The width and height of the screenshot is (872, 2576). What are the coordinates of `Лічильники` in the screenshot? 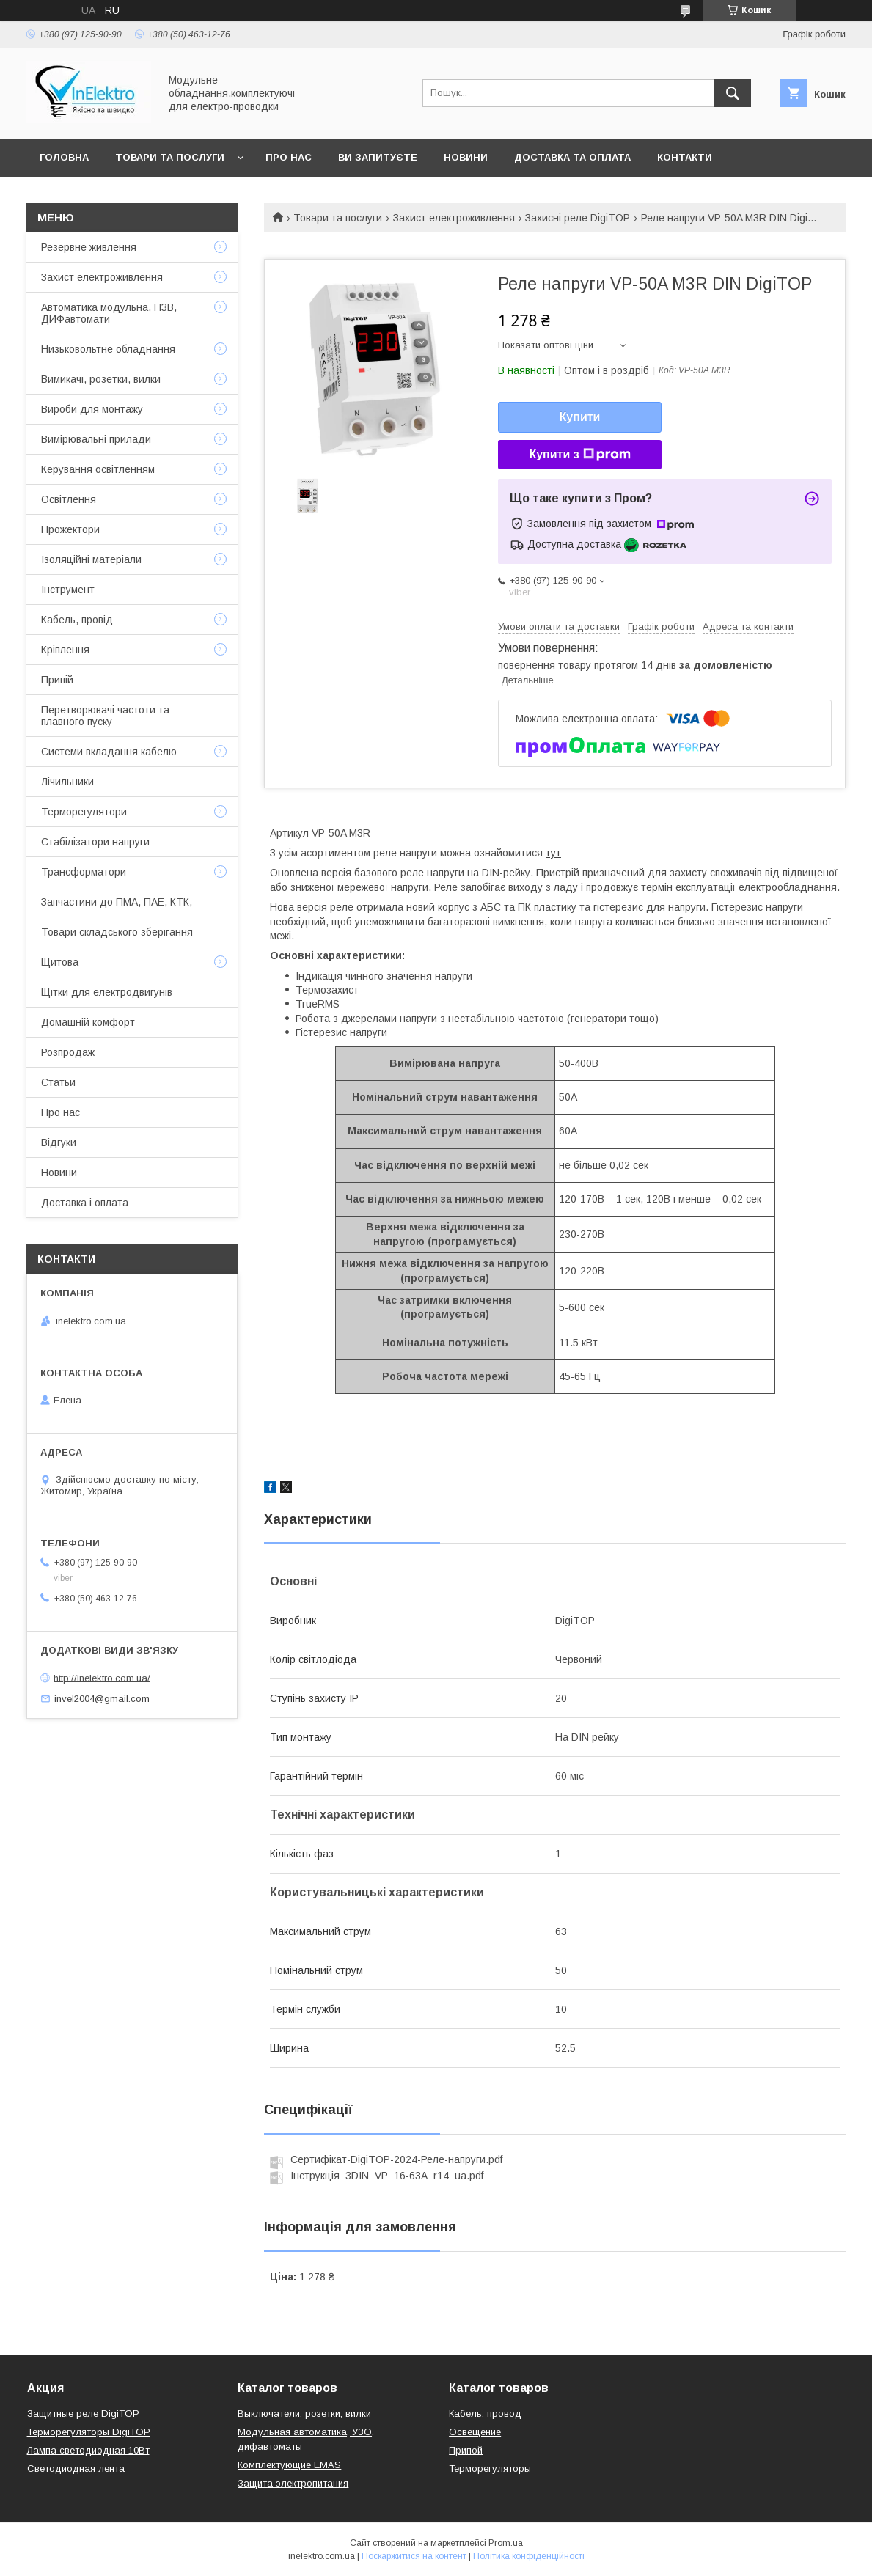 It's located at (67, 782).